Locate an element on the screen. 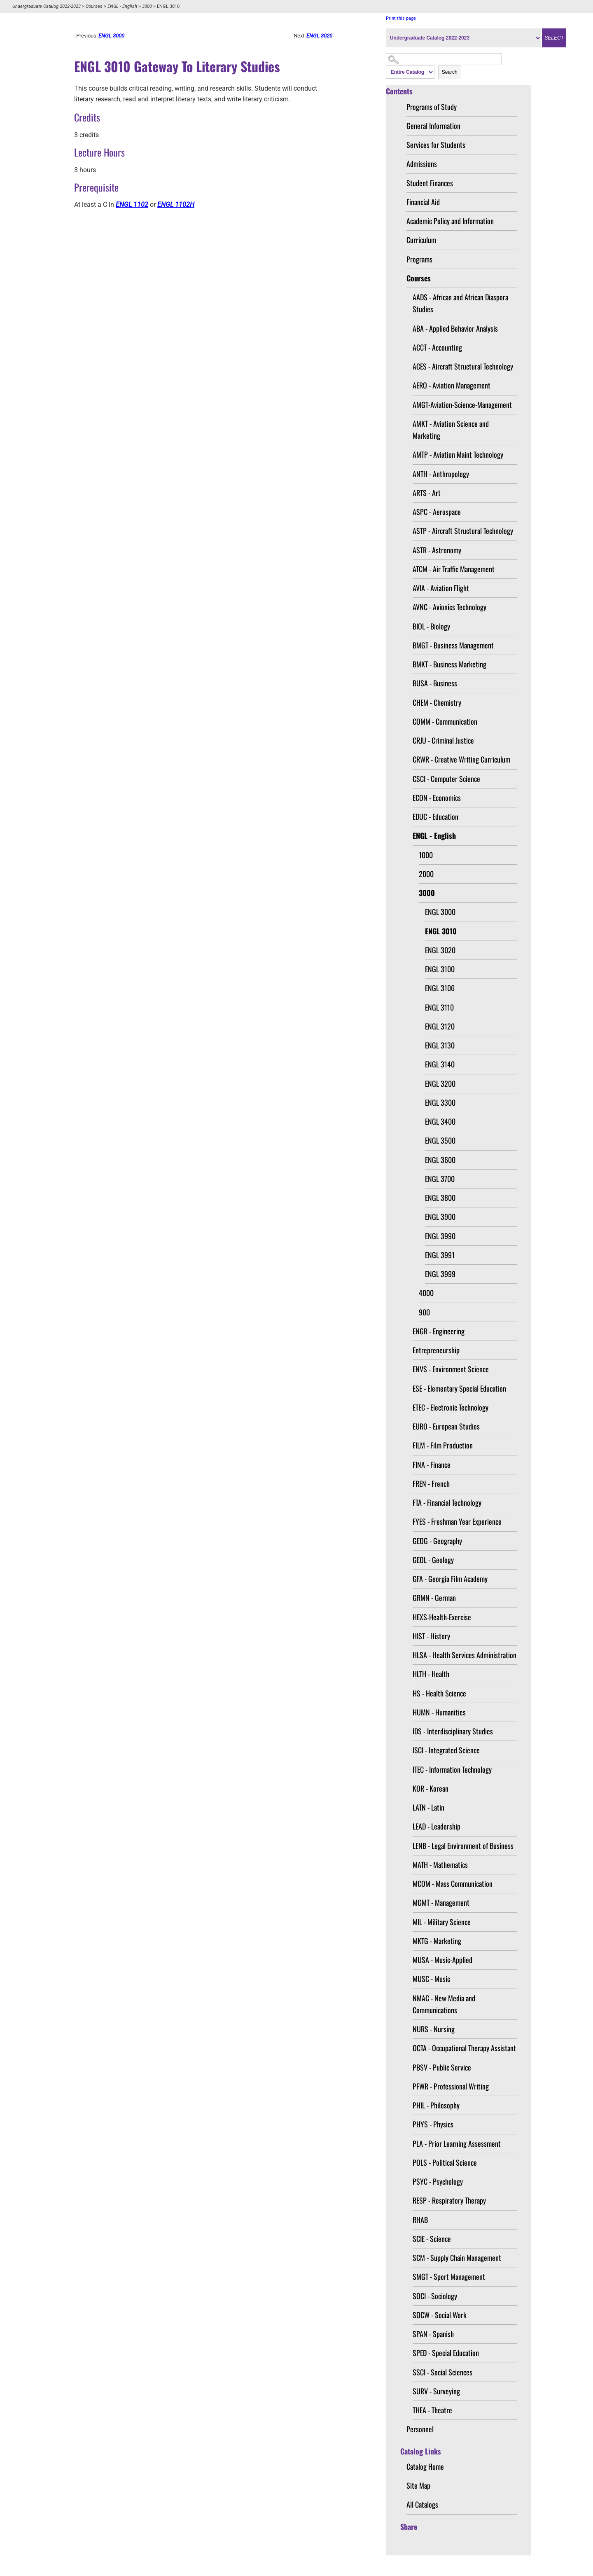  MIL - Military Science is located at coordinates (442, 1921).